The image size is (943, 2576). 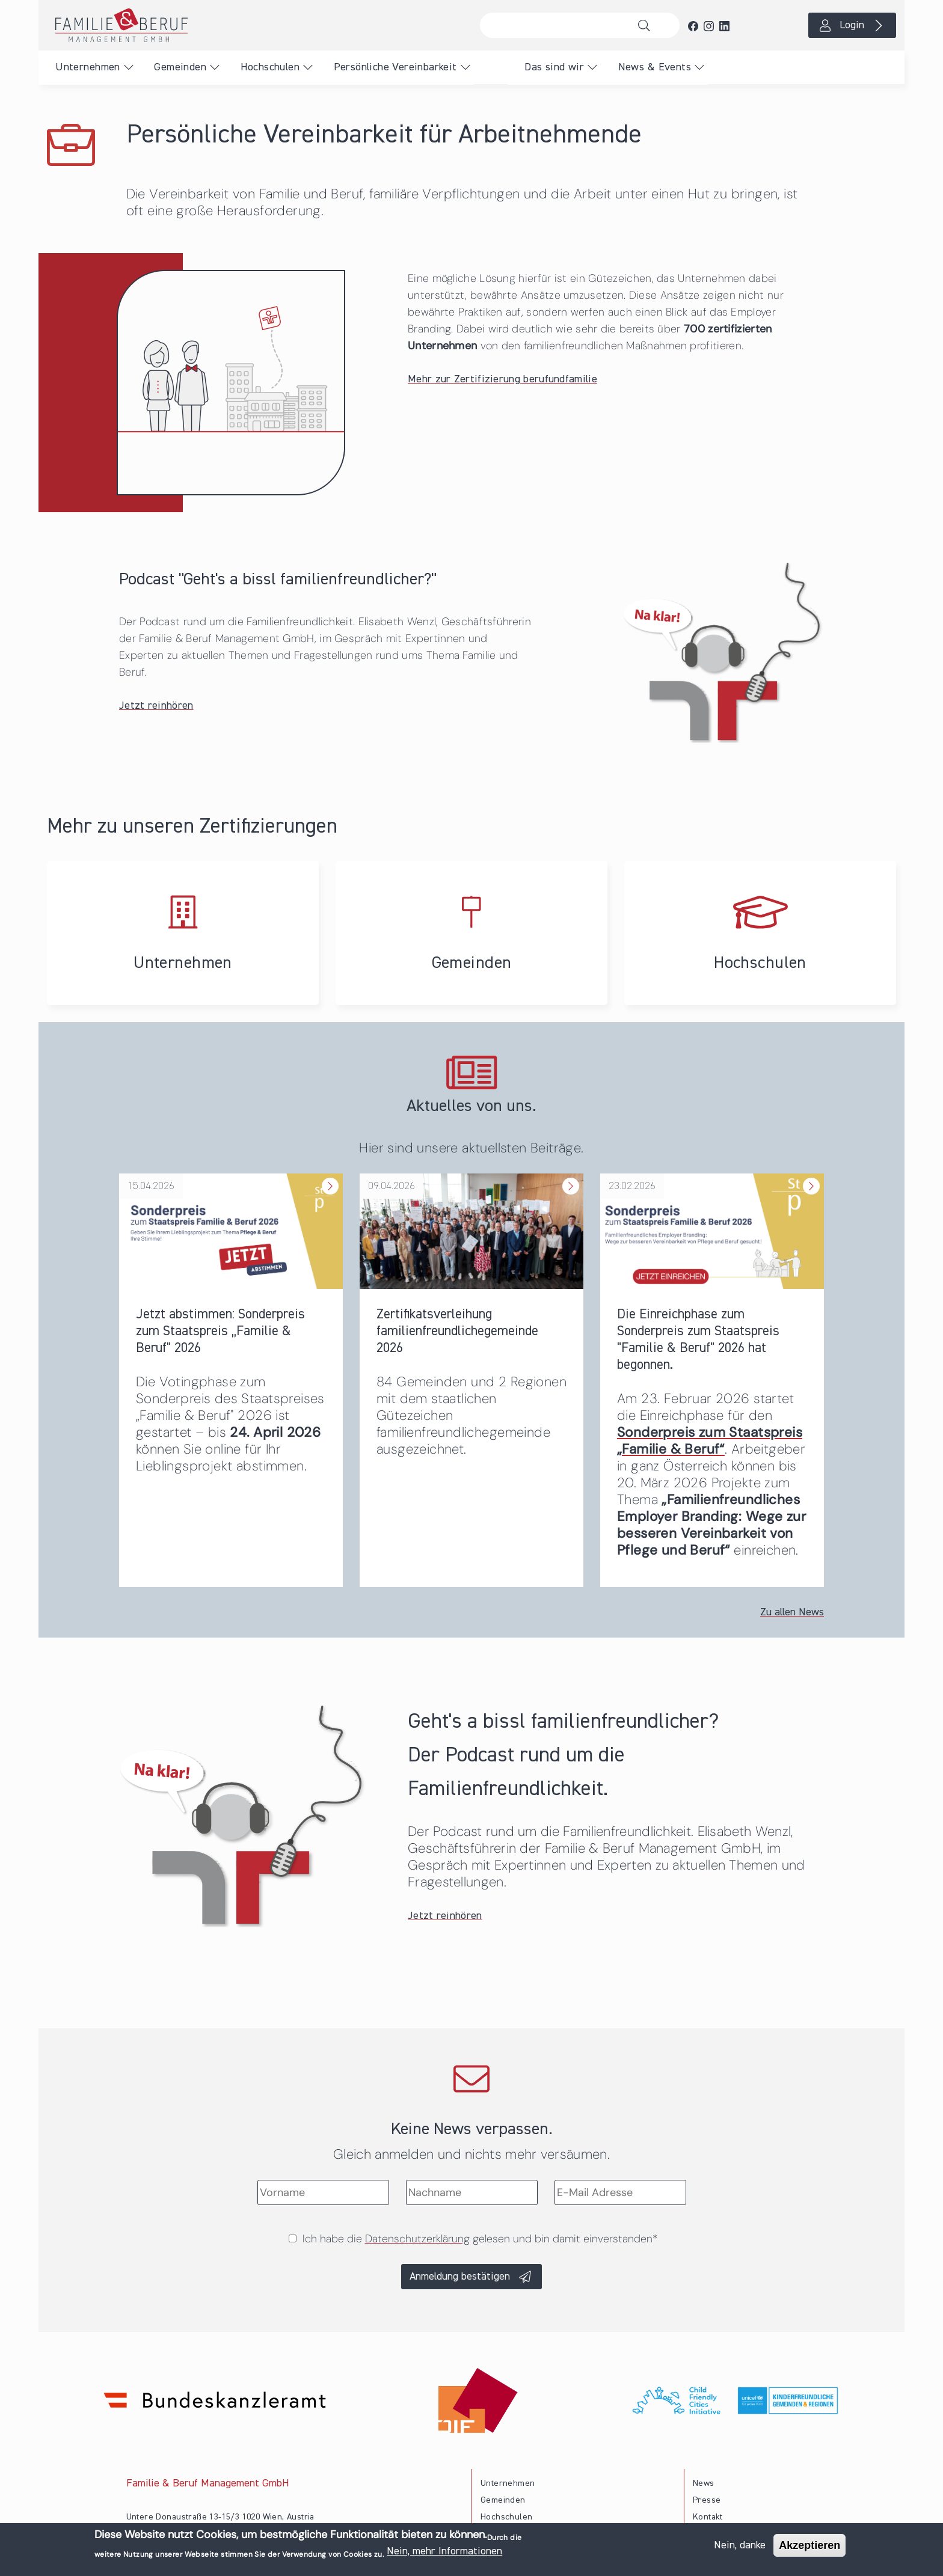 I want to click on Anmeldung bestätigen, so click(x=460, y=2276).